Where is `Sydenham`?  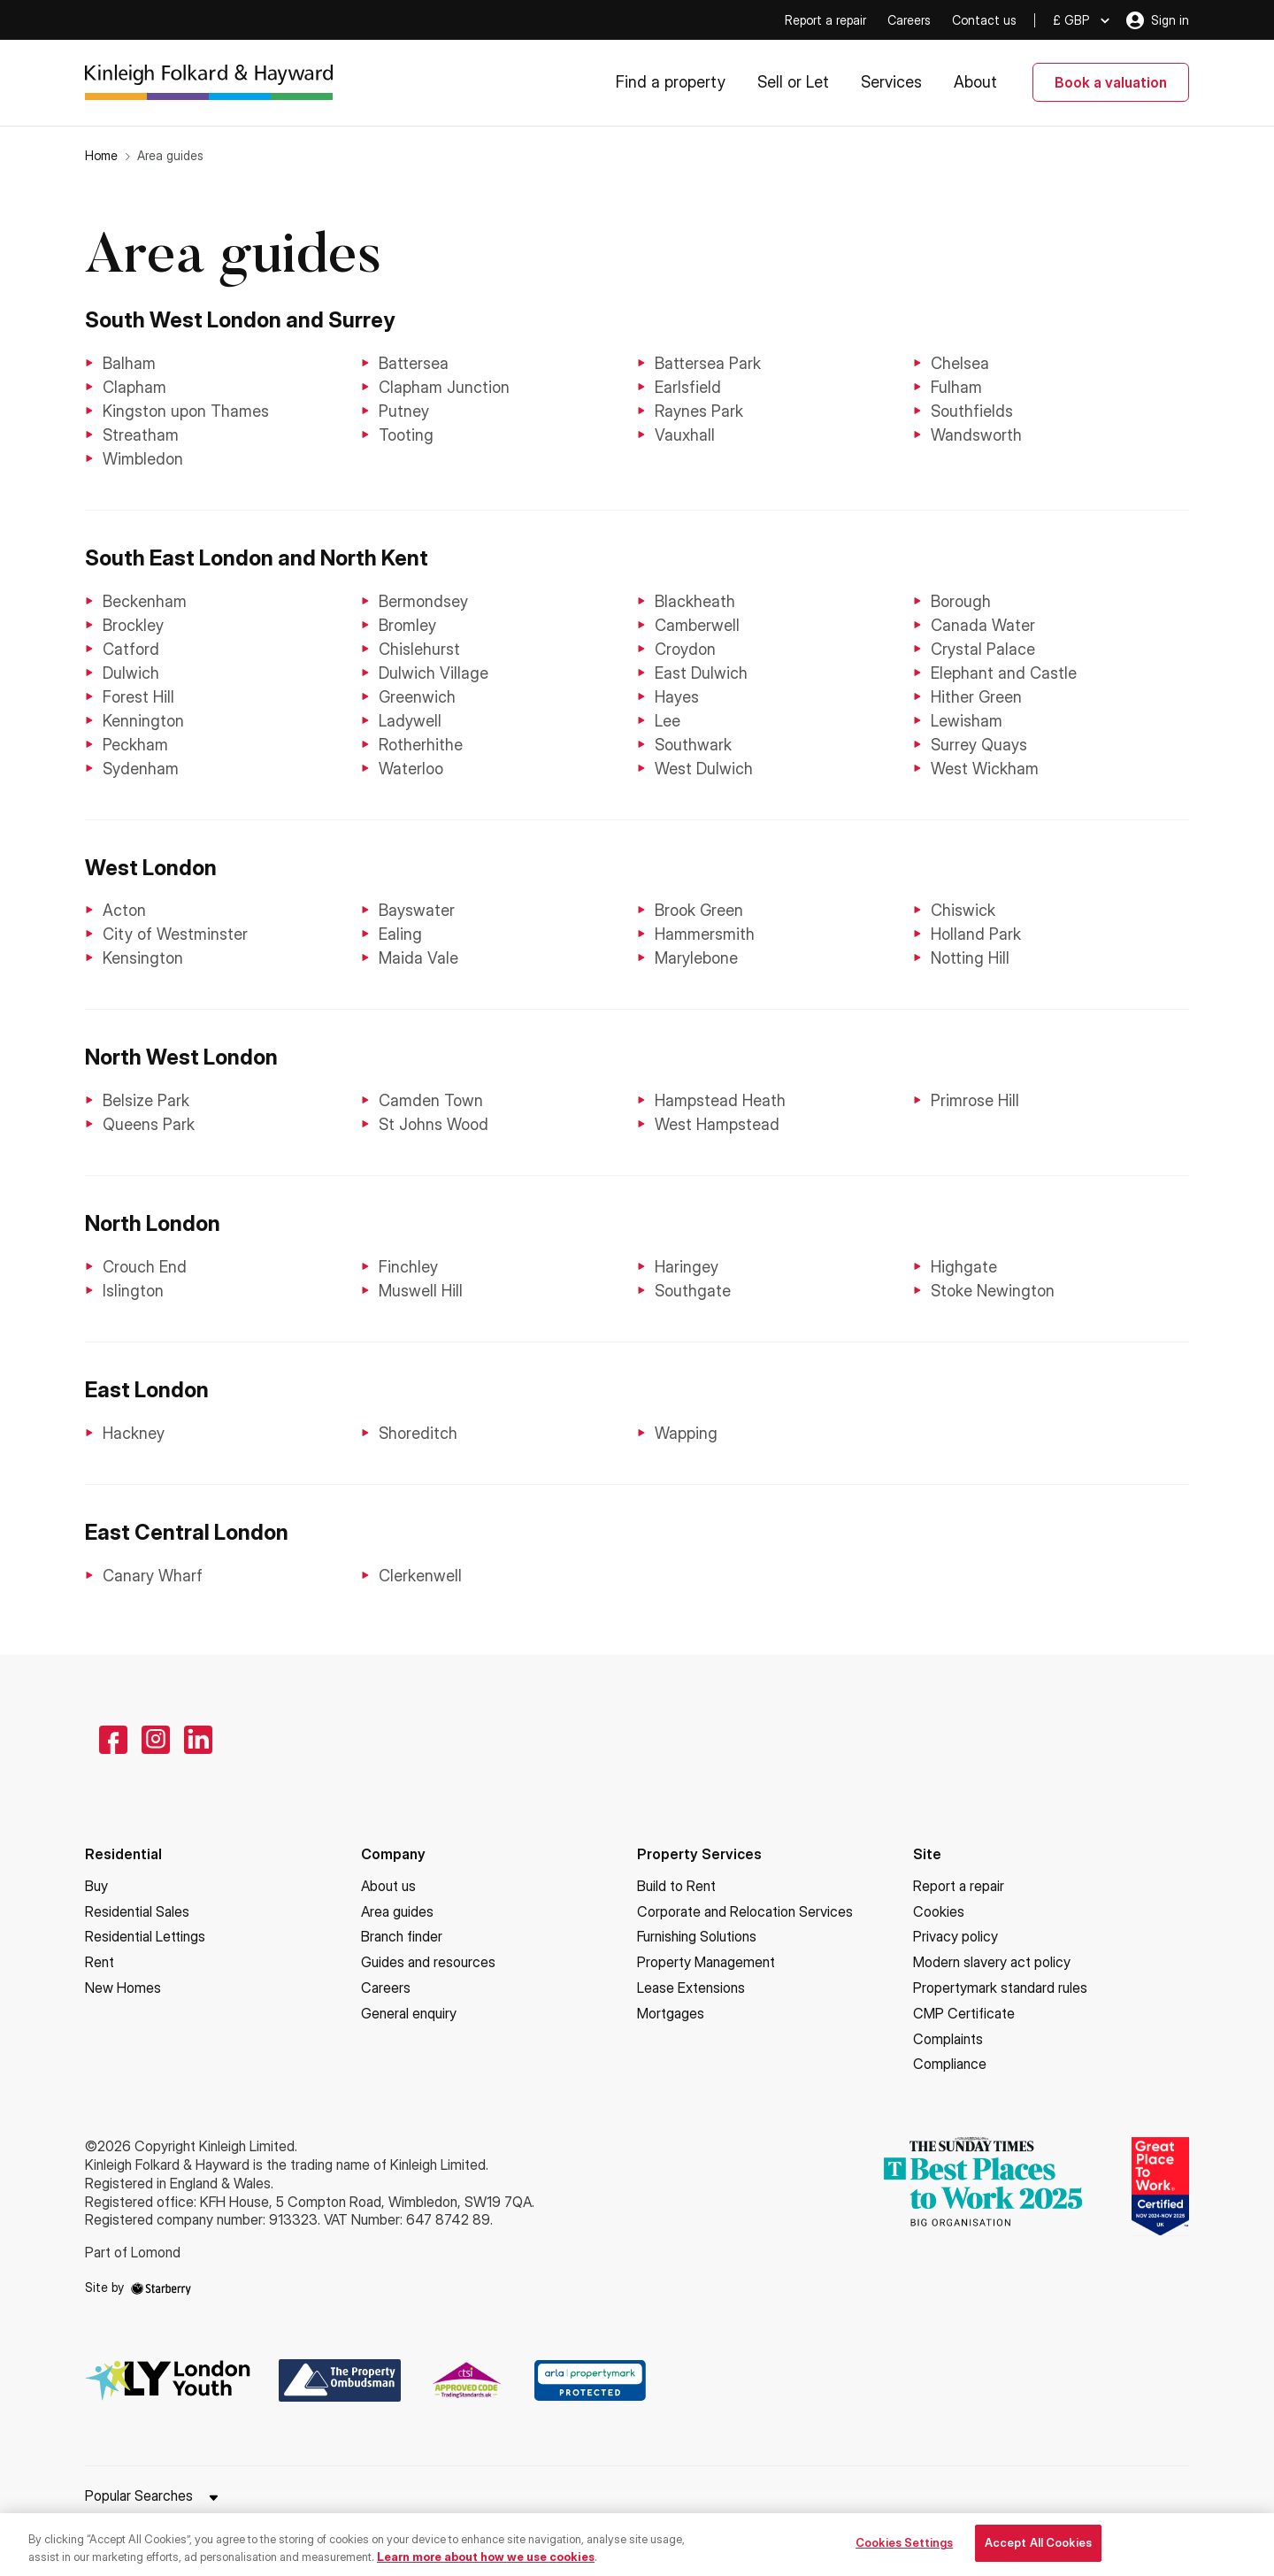
Sydenham is located at coordinates (141, 768).